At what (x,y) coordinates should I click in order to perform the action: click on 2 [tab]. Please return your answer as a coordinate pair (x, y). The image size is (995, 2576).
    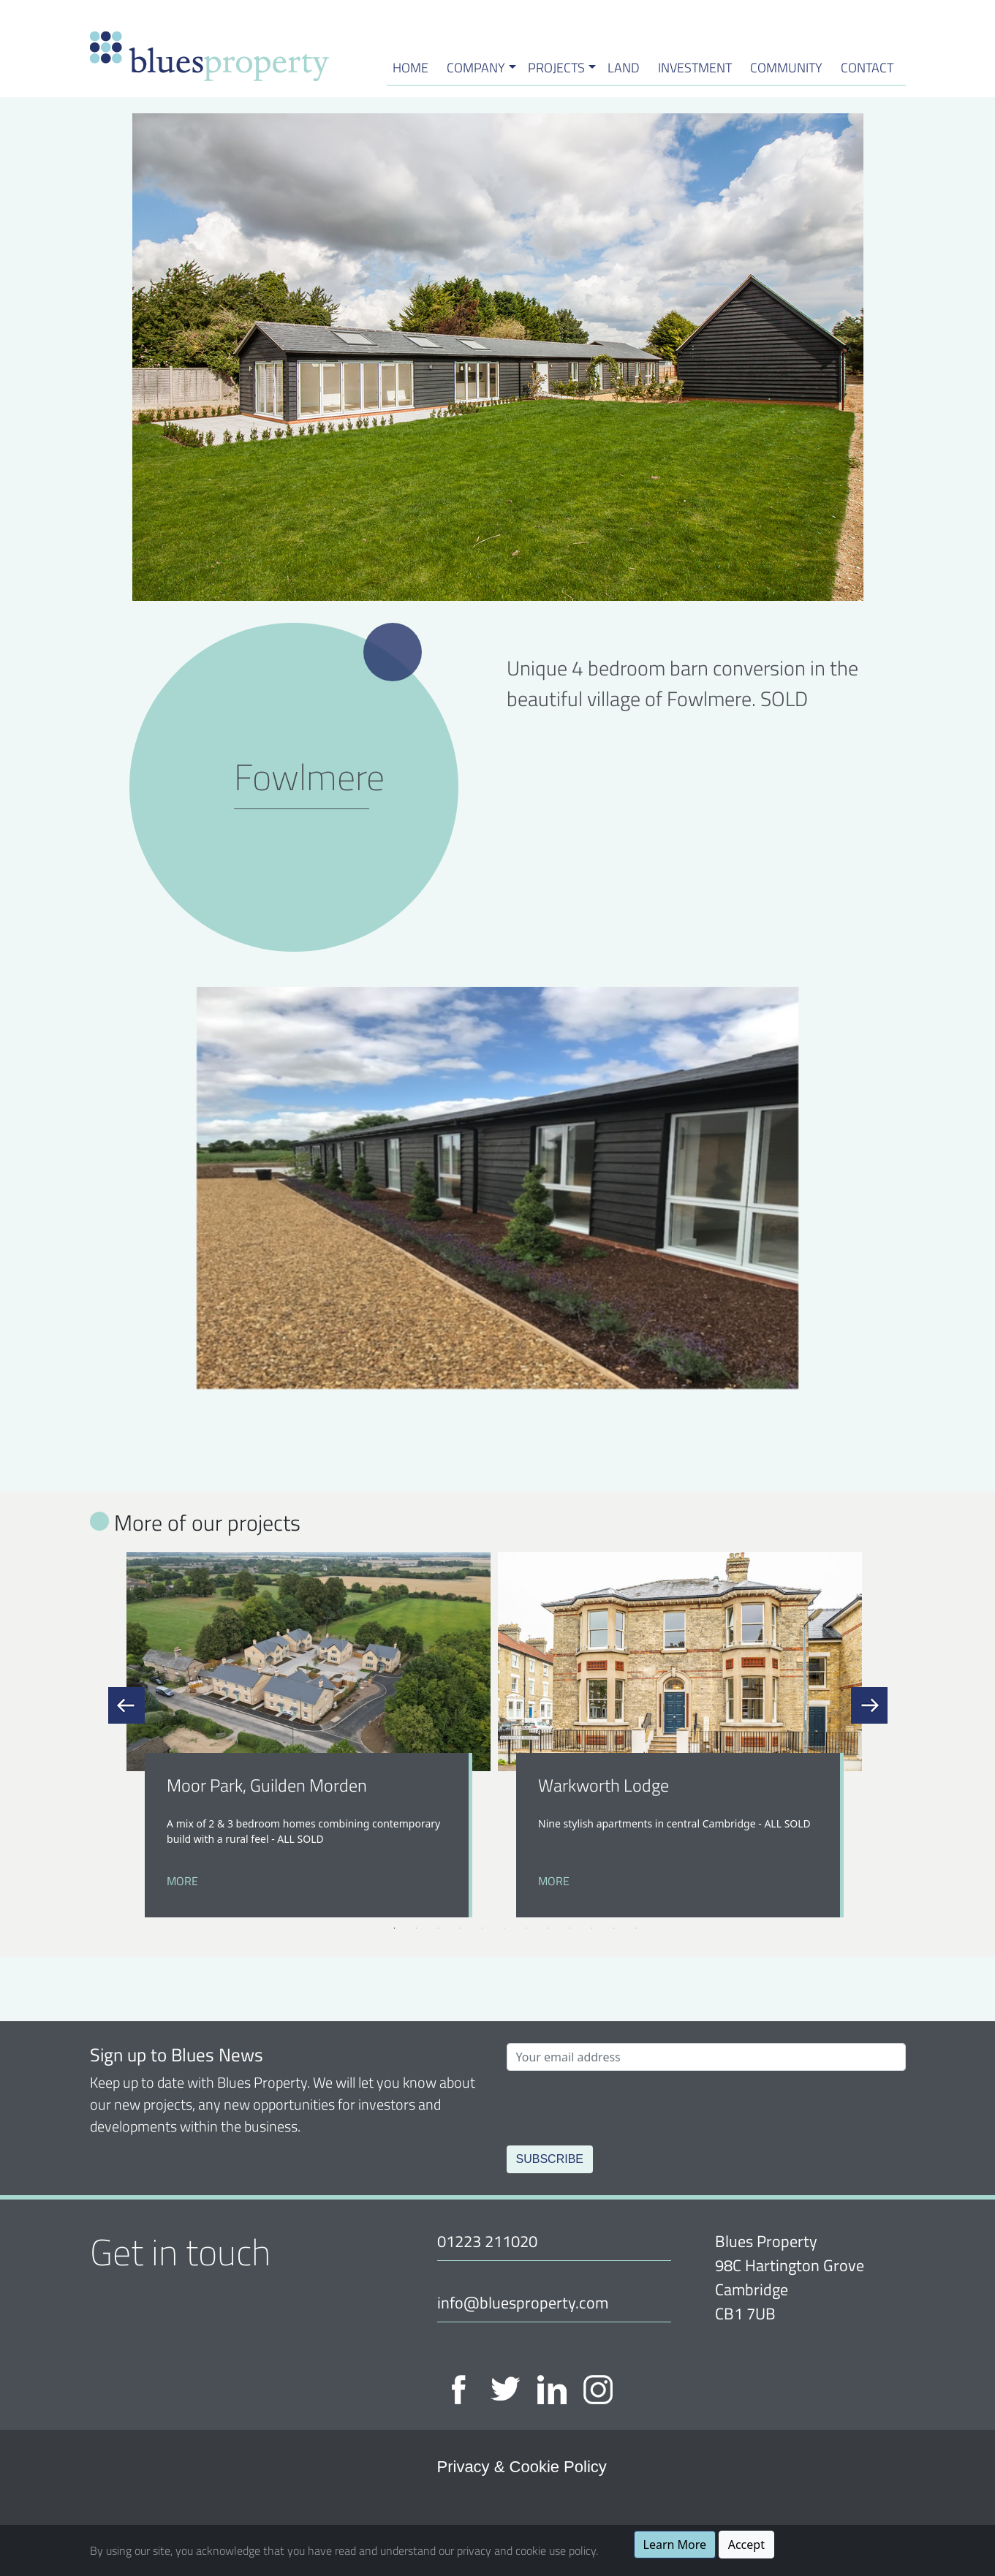
    Looking at the image, I should click on (416, 1928).